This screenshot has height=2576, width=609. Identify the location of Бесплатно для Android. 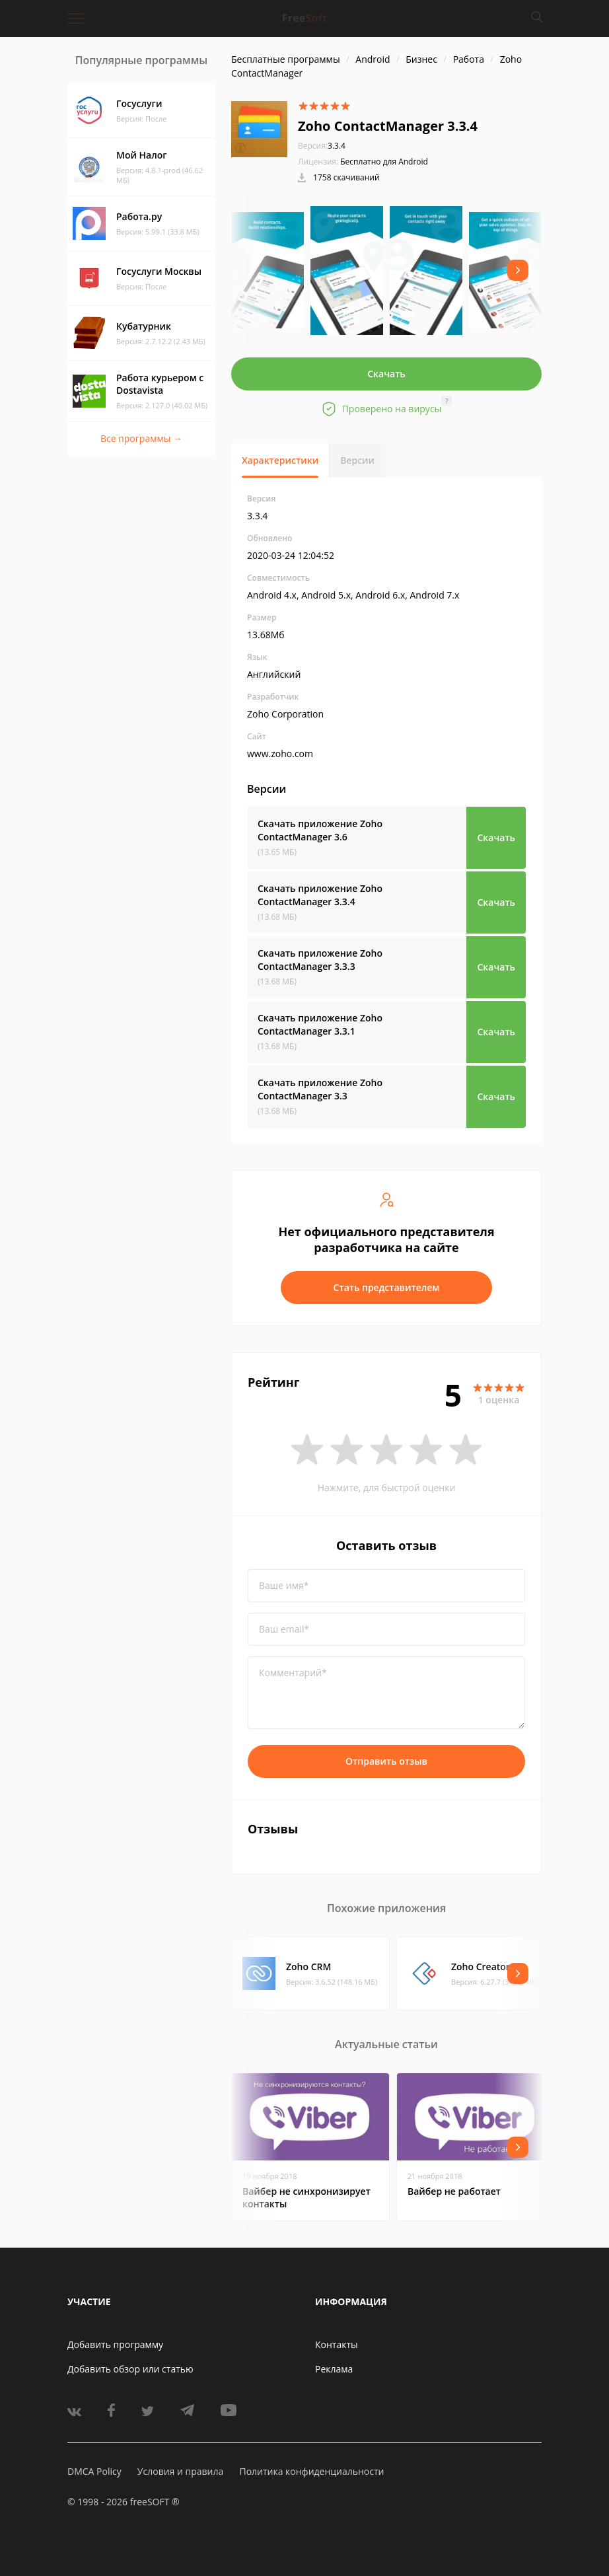
(384, 161).